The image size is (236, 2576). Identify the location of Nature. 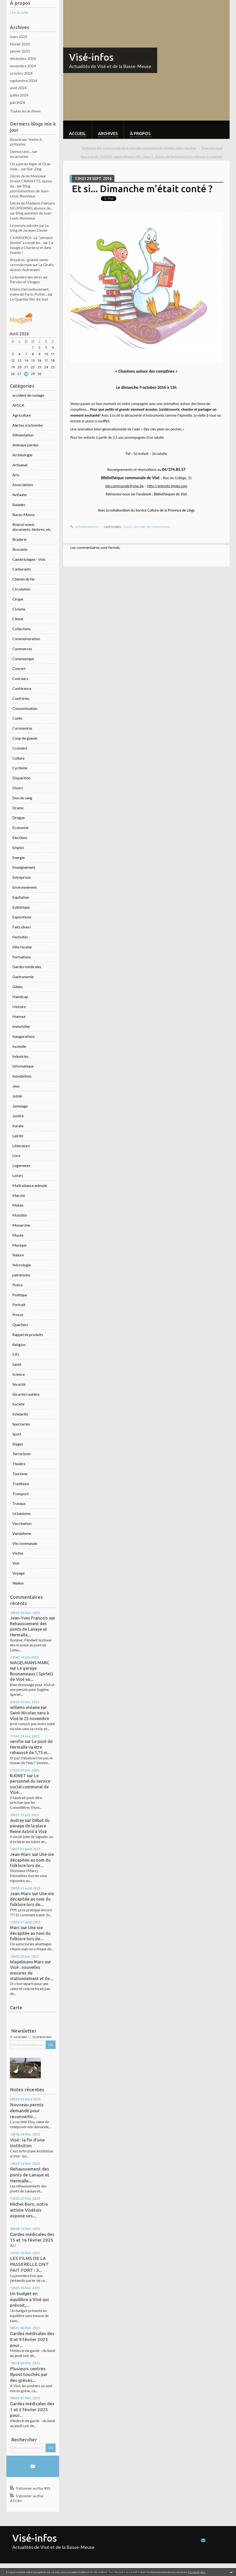
(18, 1255).